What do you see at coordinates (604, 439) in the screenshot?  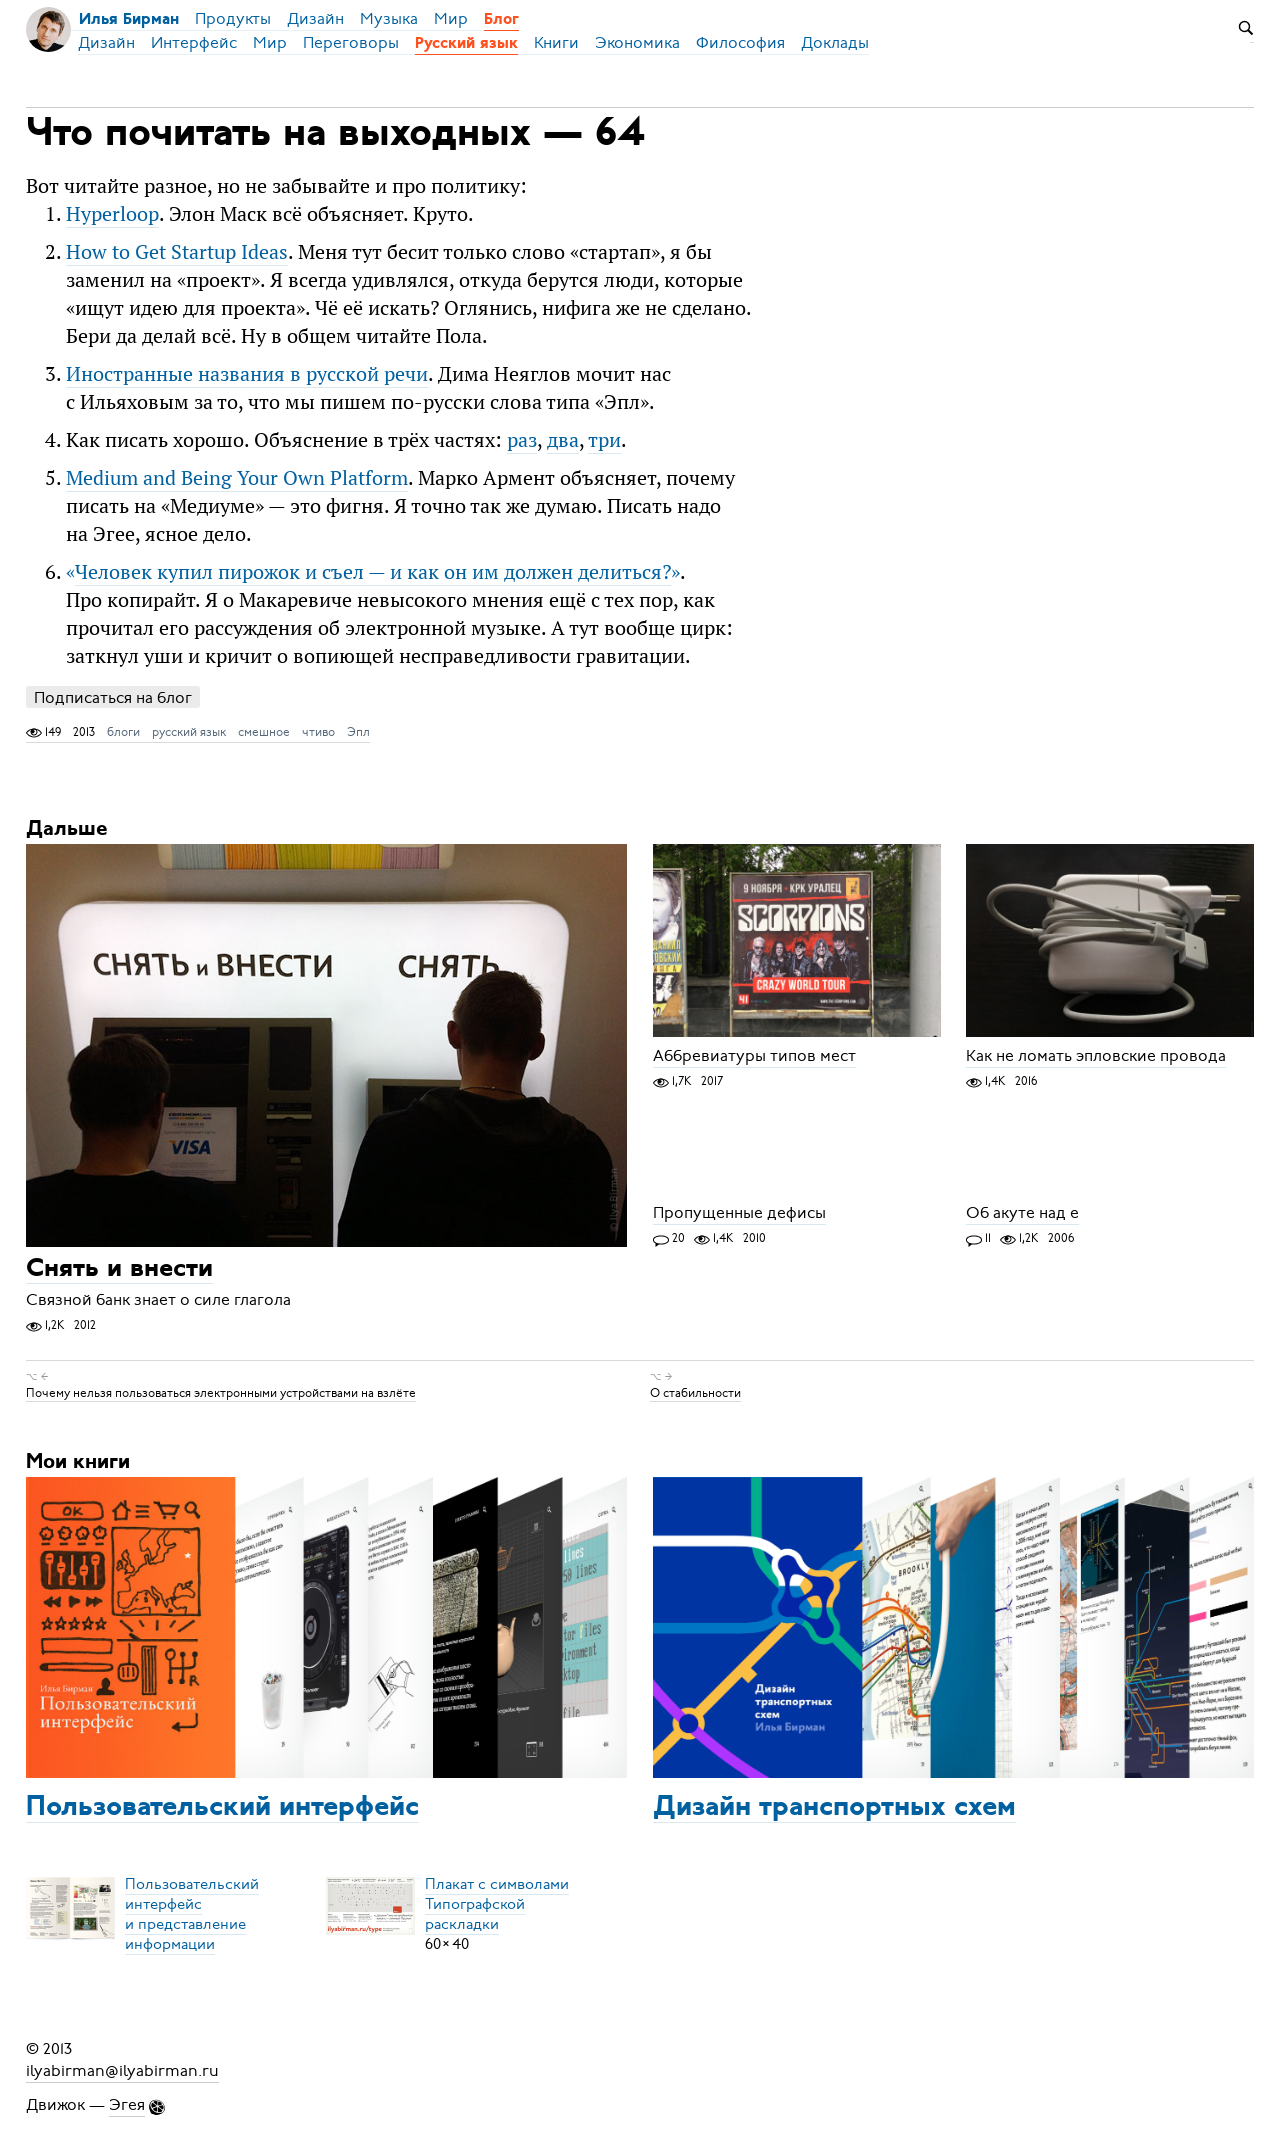 I see `три` at bounding box center [604, 439].